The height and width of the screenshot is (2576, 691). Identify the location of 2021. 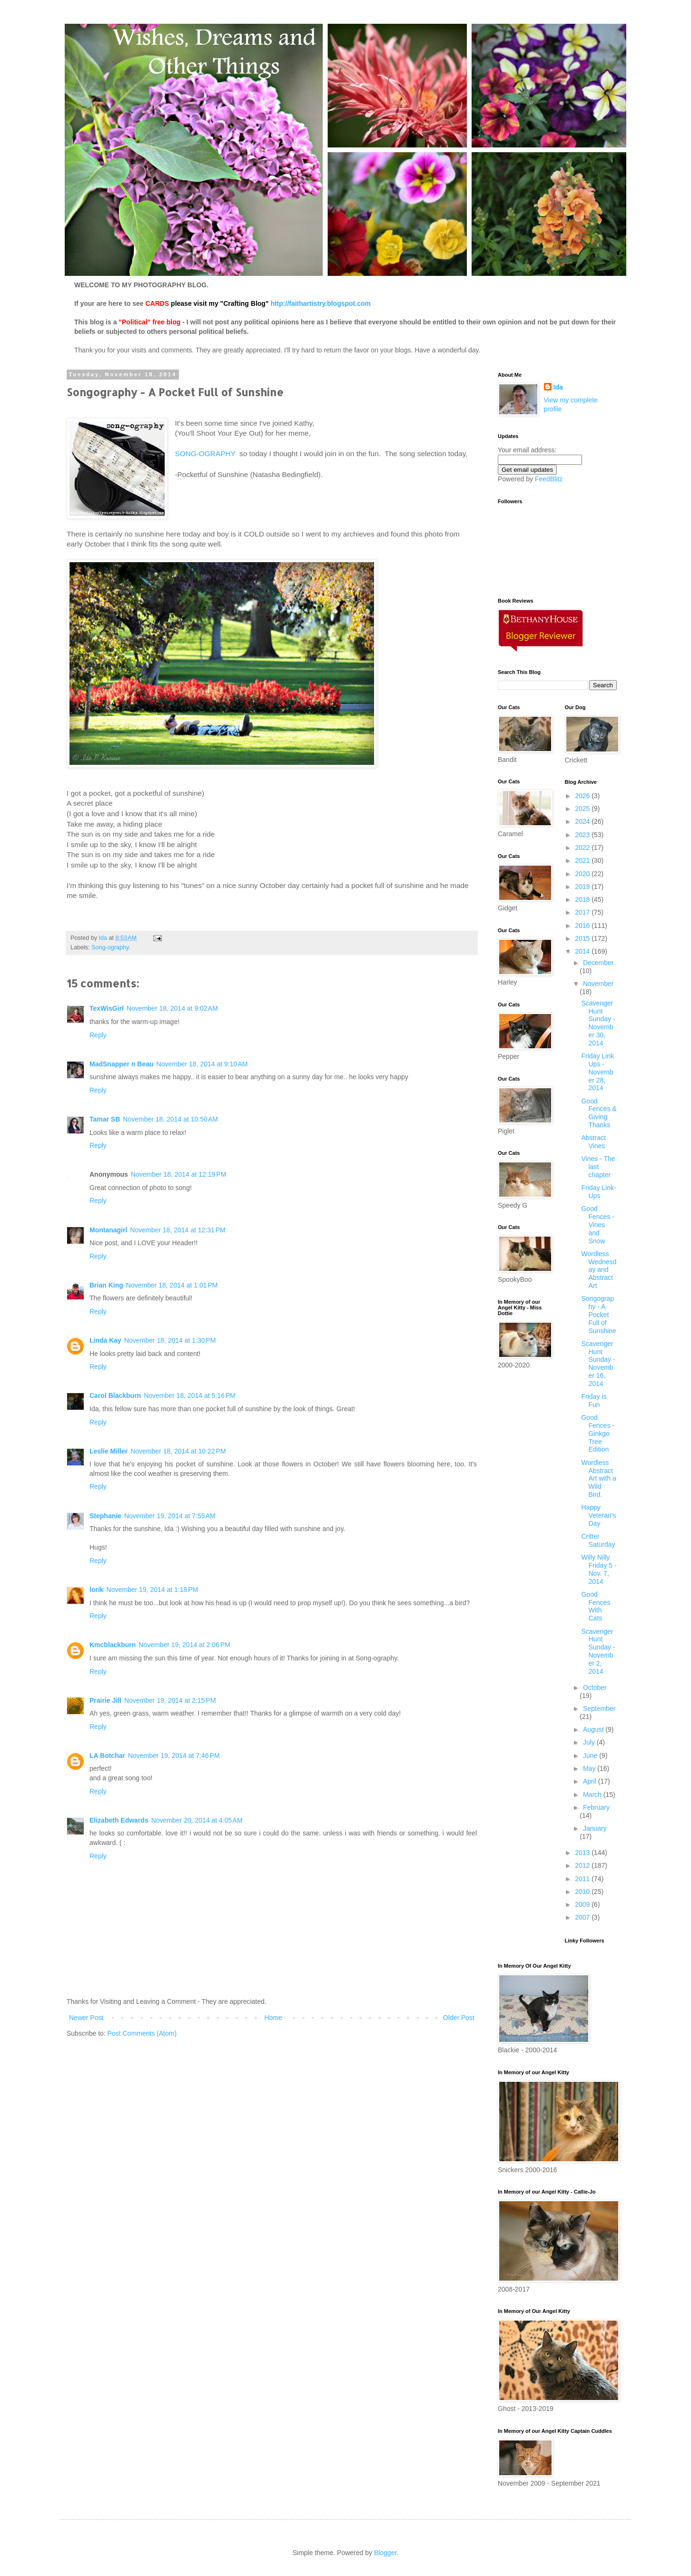
(583, 860).